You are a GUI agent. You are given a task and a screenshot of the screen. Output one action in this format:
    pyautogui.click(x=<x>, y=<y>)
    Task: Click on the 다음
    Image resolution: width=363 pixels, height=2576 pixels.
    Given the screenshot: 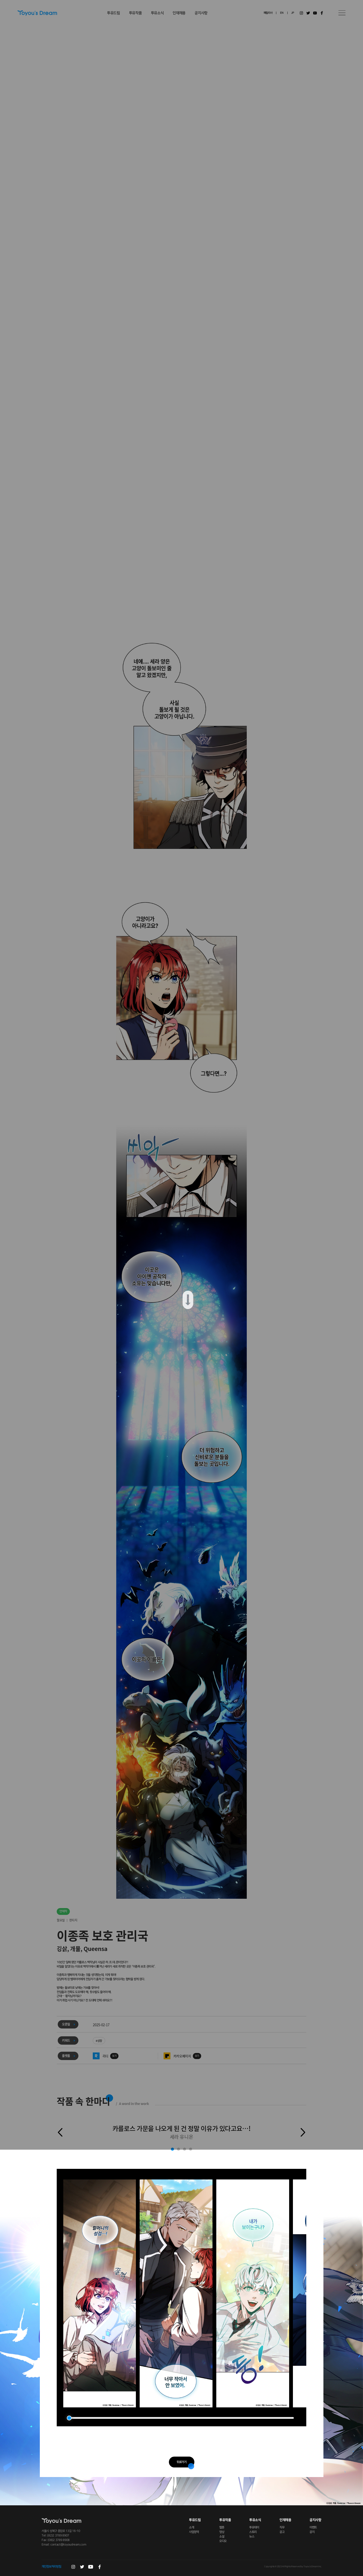 What is the action you would take?
    pyautogui.click(x=302, y=2132)
    